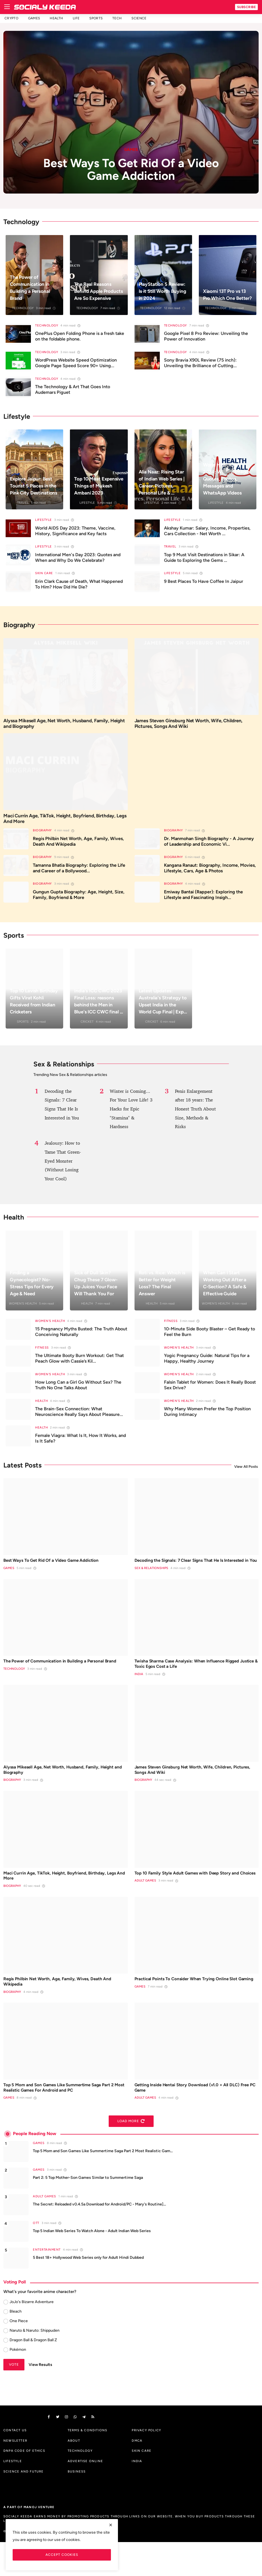 This screenshot has width=262, height=2576. Describe the element at coordinates (18, 2382) in the screenshot. I see `Pokémon` at that location.